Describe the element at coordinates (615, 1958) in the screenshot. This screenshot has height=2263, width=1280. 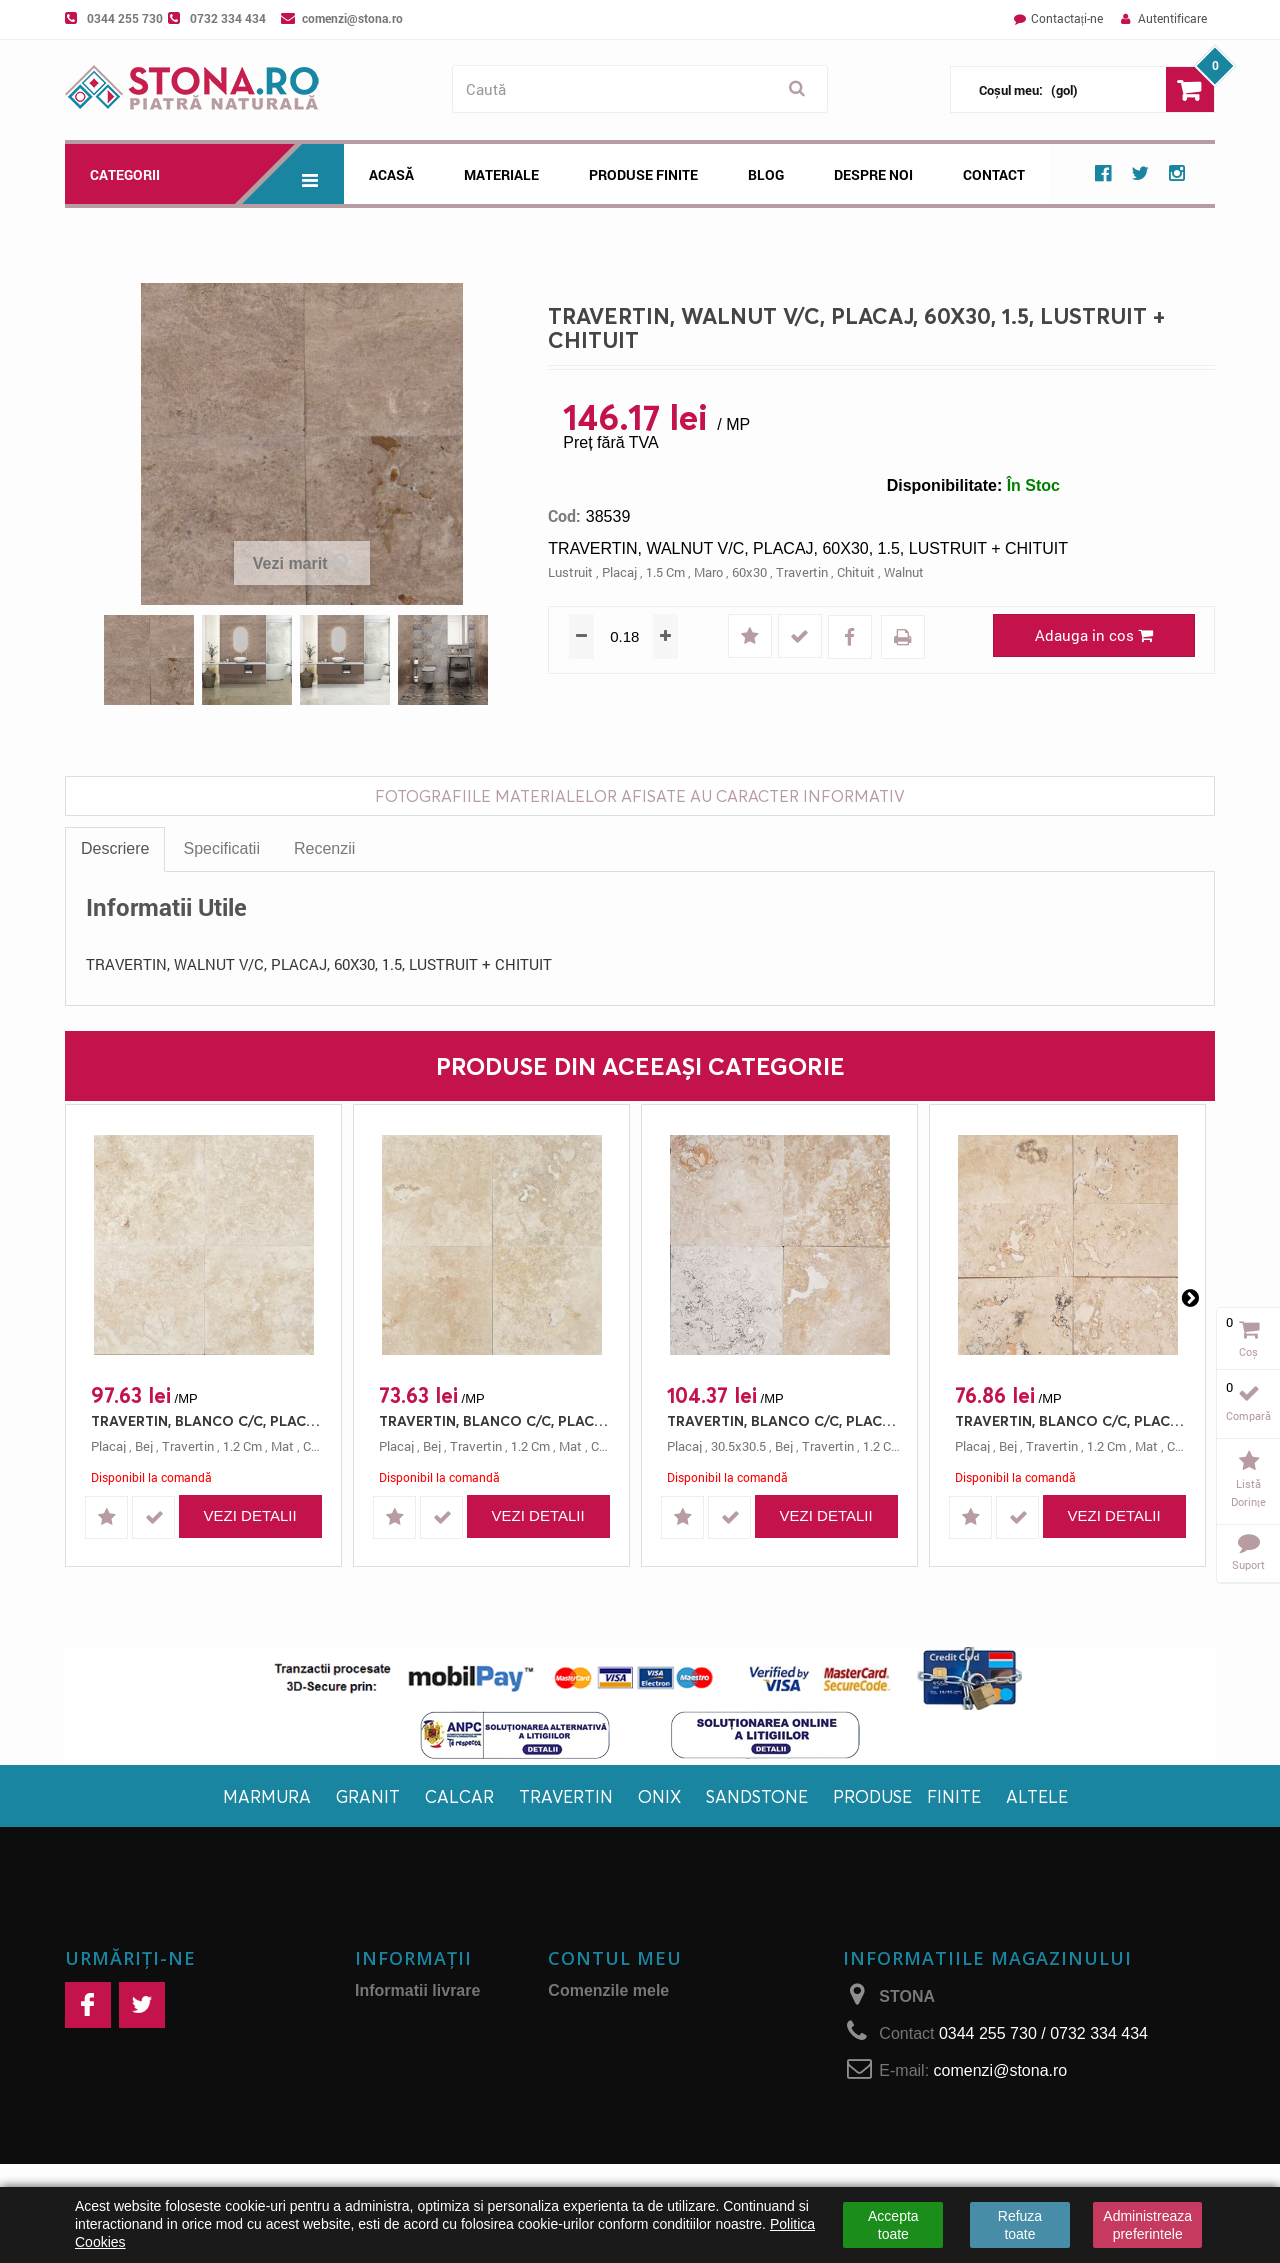
I see `Contul meu` at that location.